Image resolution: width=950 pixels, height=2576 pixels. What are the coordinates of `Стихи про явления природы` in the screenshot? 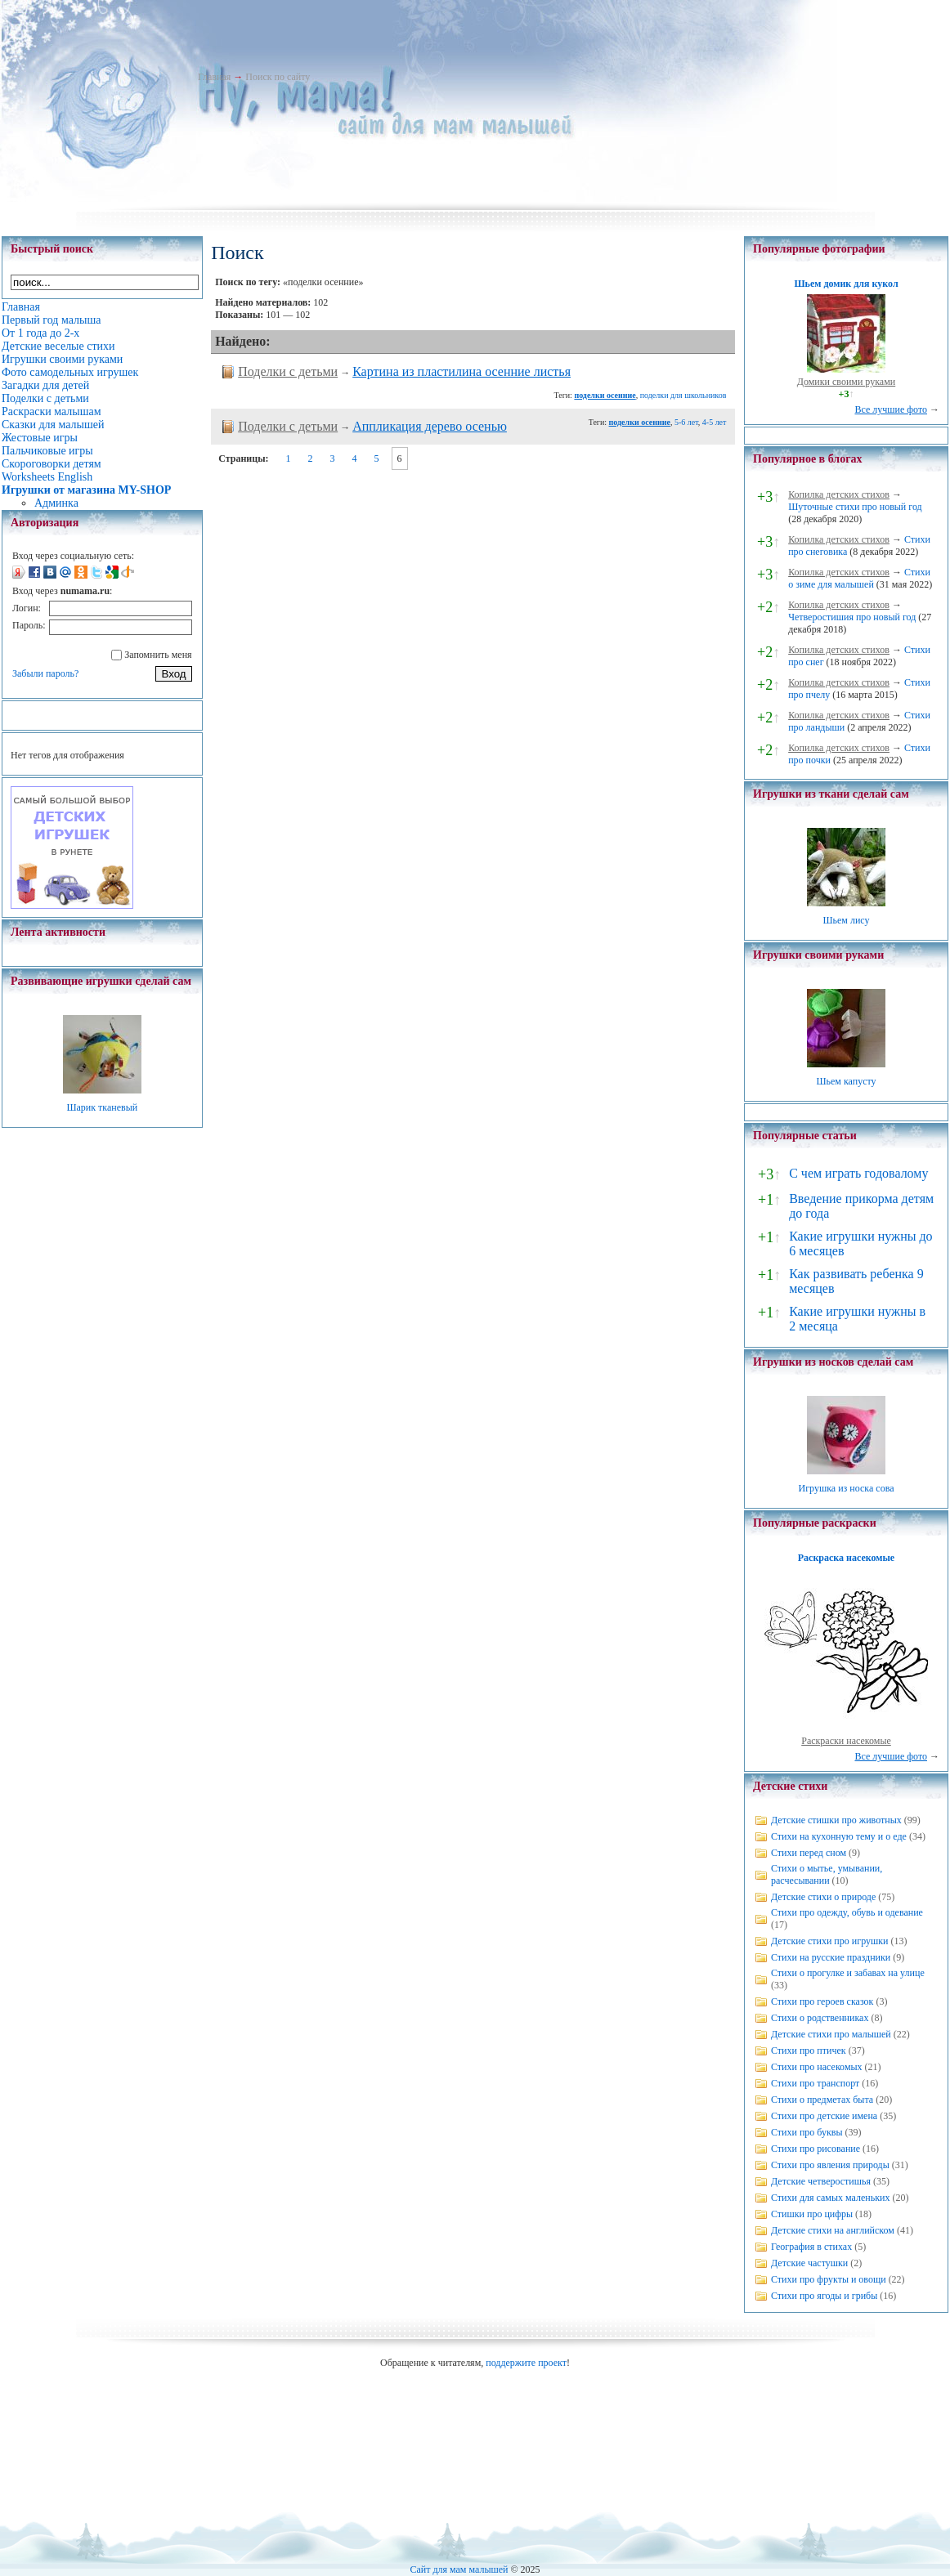 It's located at (830, 2165).